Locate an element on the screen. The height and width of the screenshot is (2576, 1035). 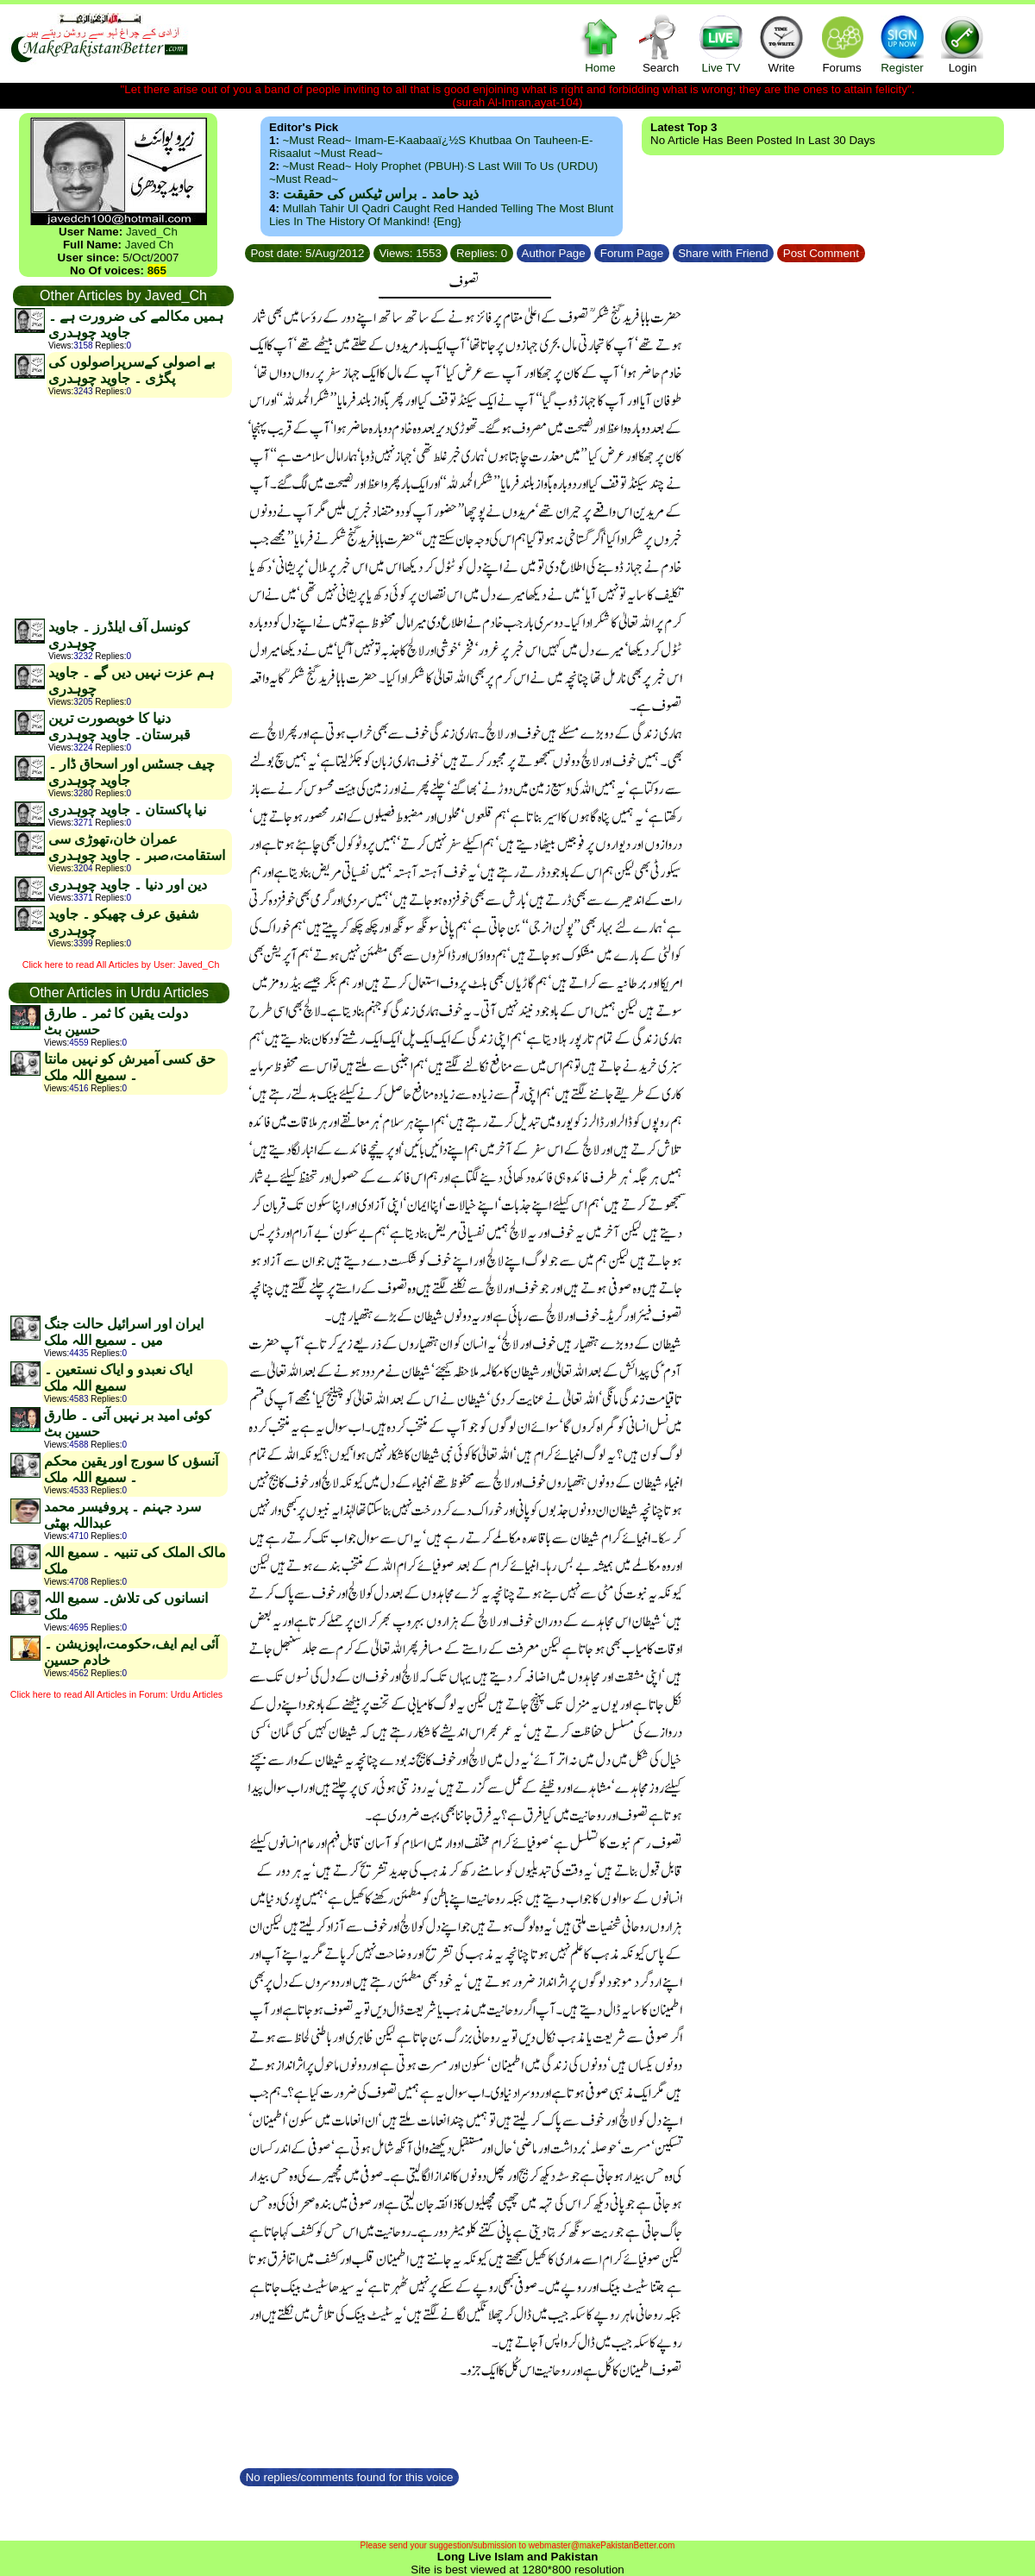
[Advertisement] is located at coordinates (122, 507).